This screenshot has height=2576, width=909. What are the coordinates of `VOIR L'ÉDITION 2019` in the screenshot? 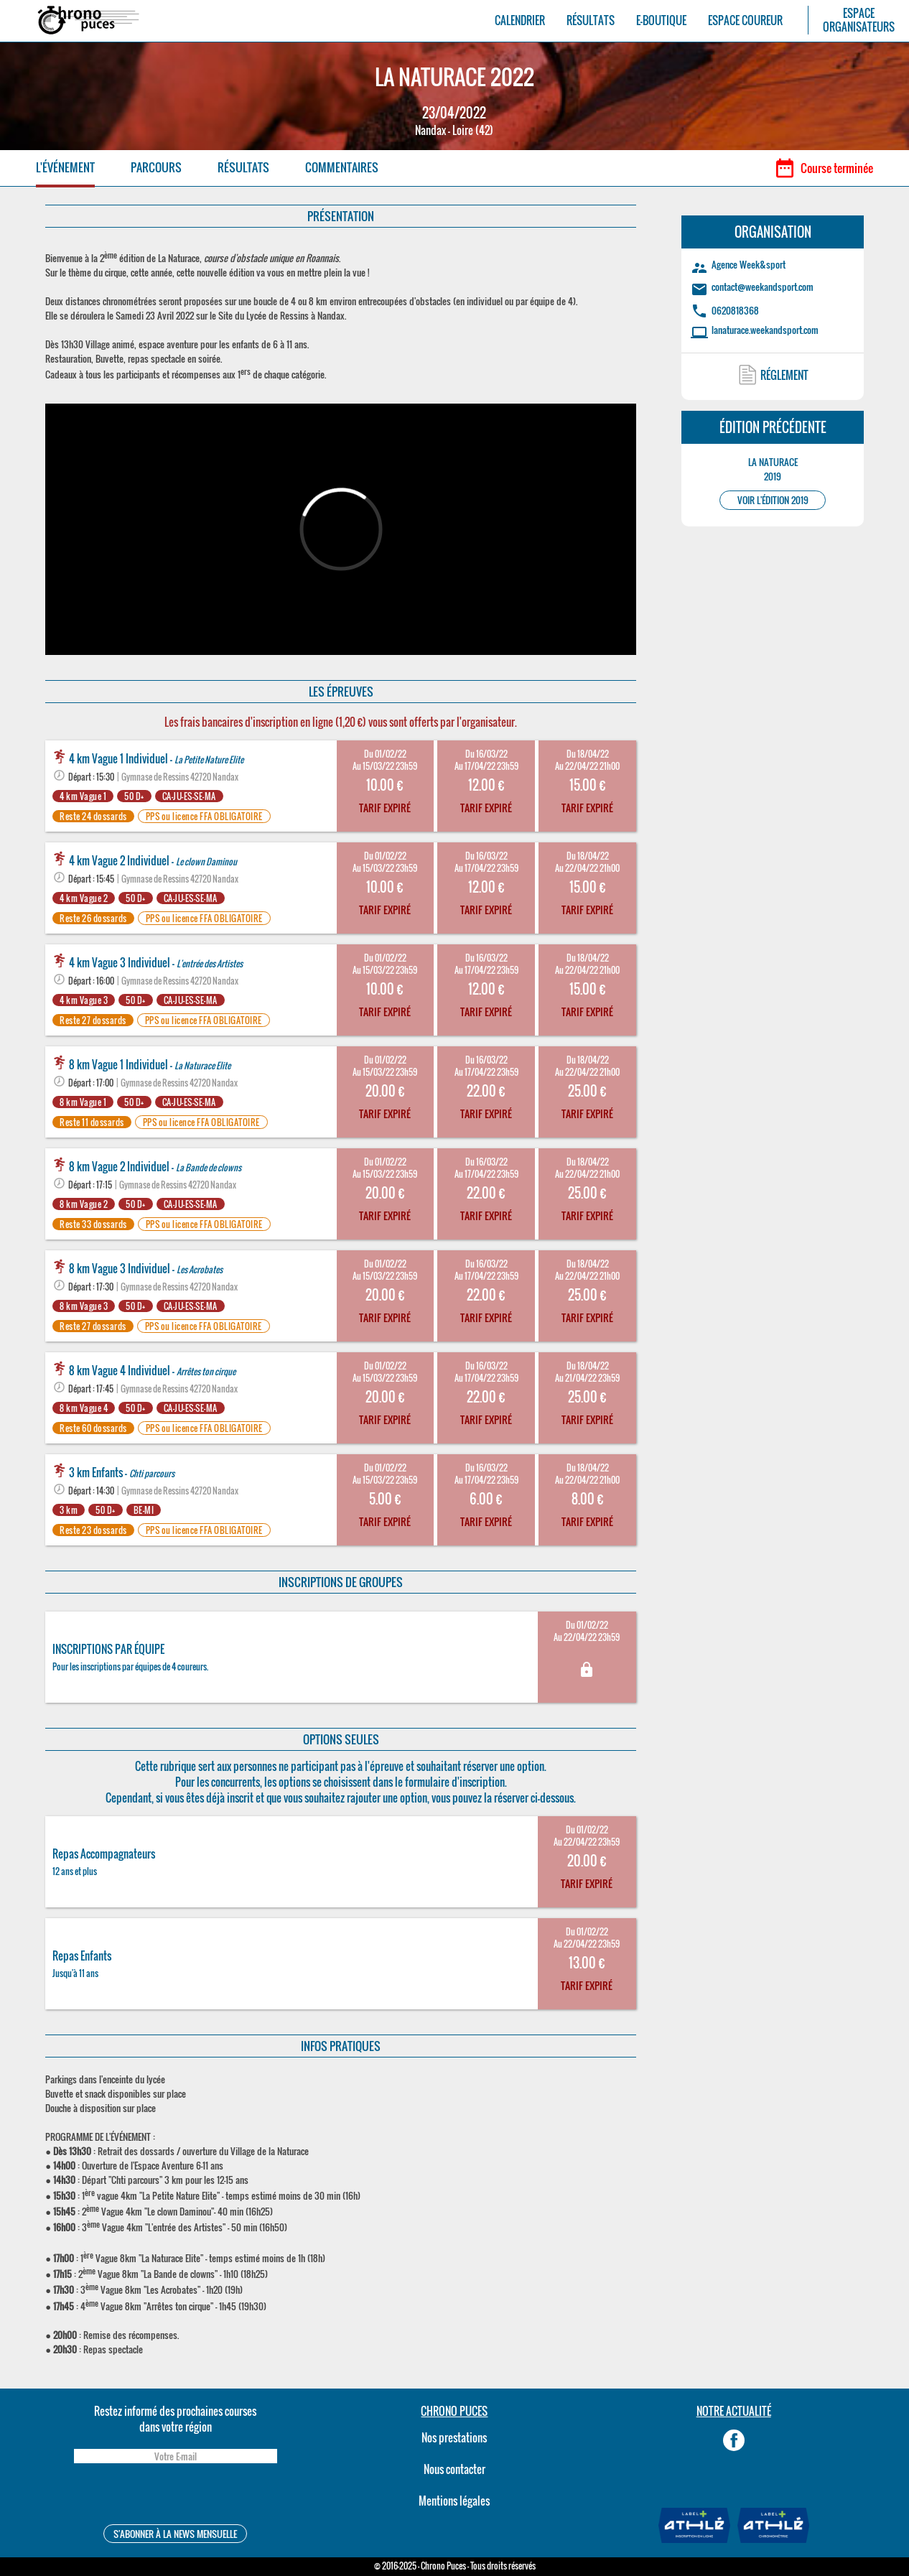 It's located at (772, 500).